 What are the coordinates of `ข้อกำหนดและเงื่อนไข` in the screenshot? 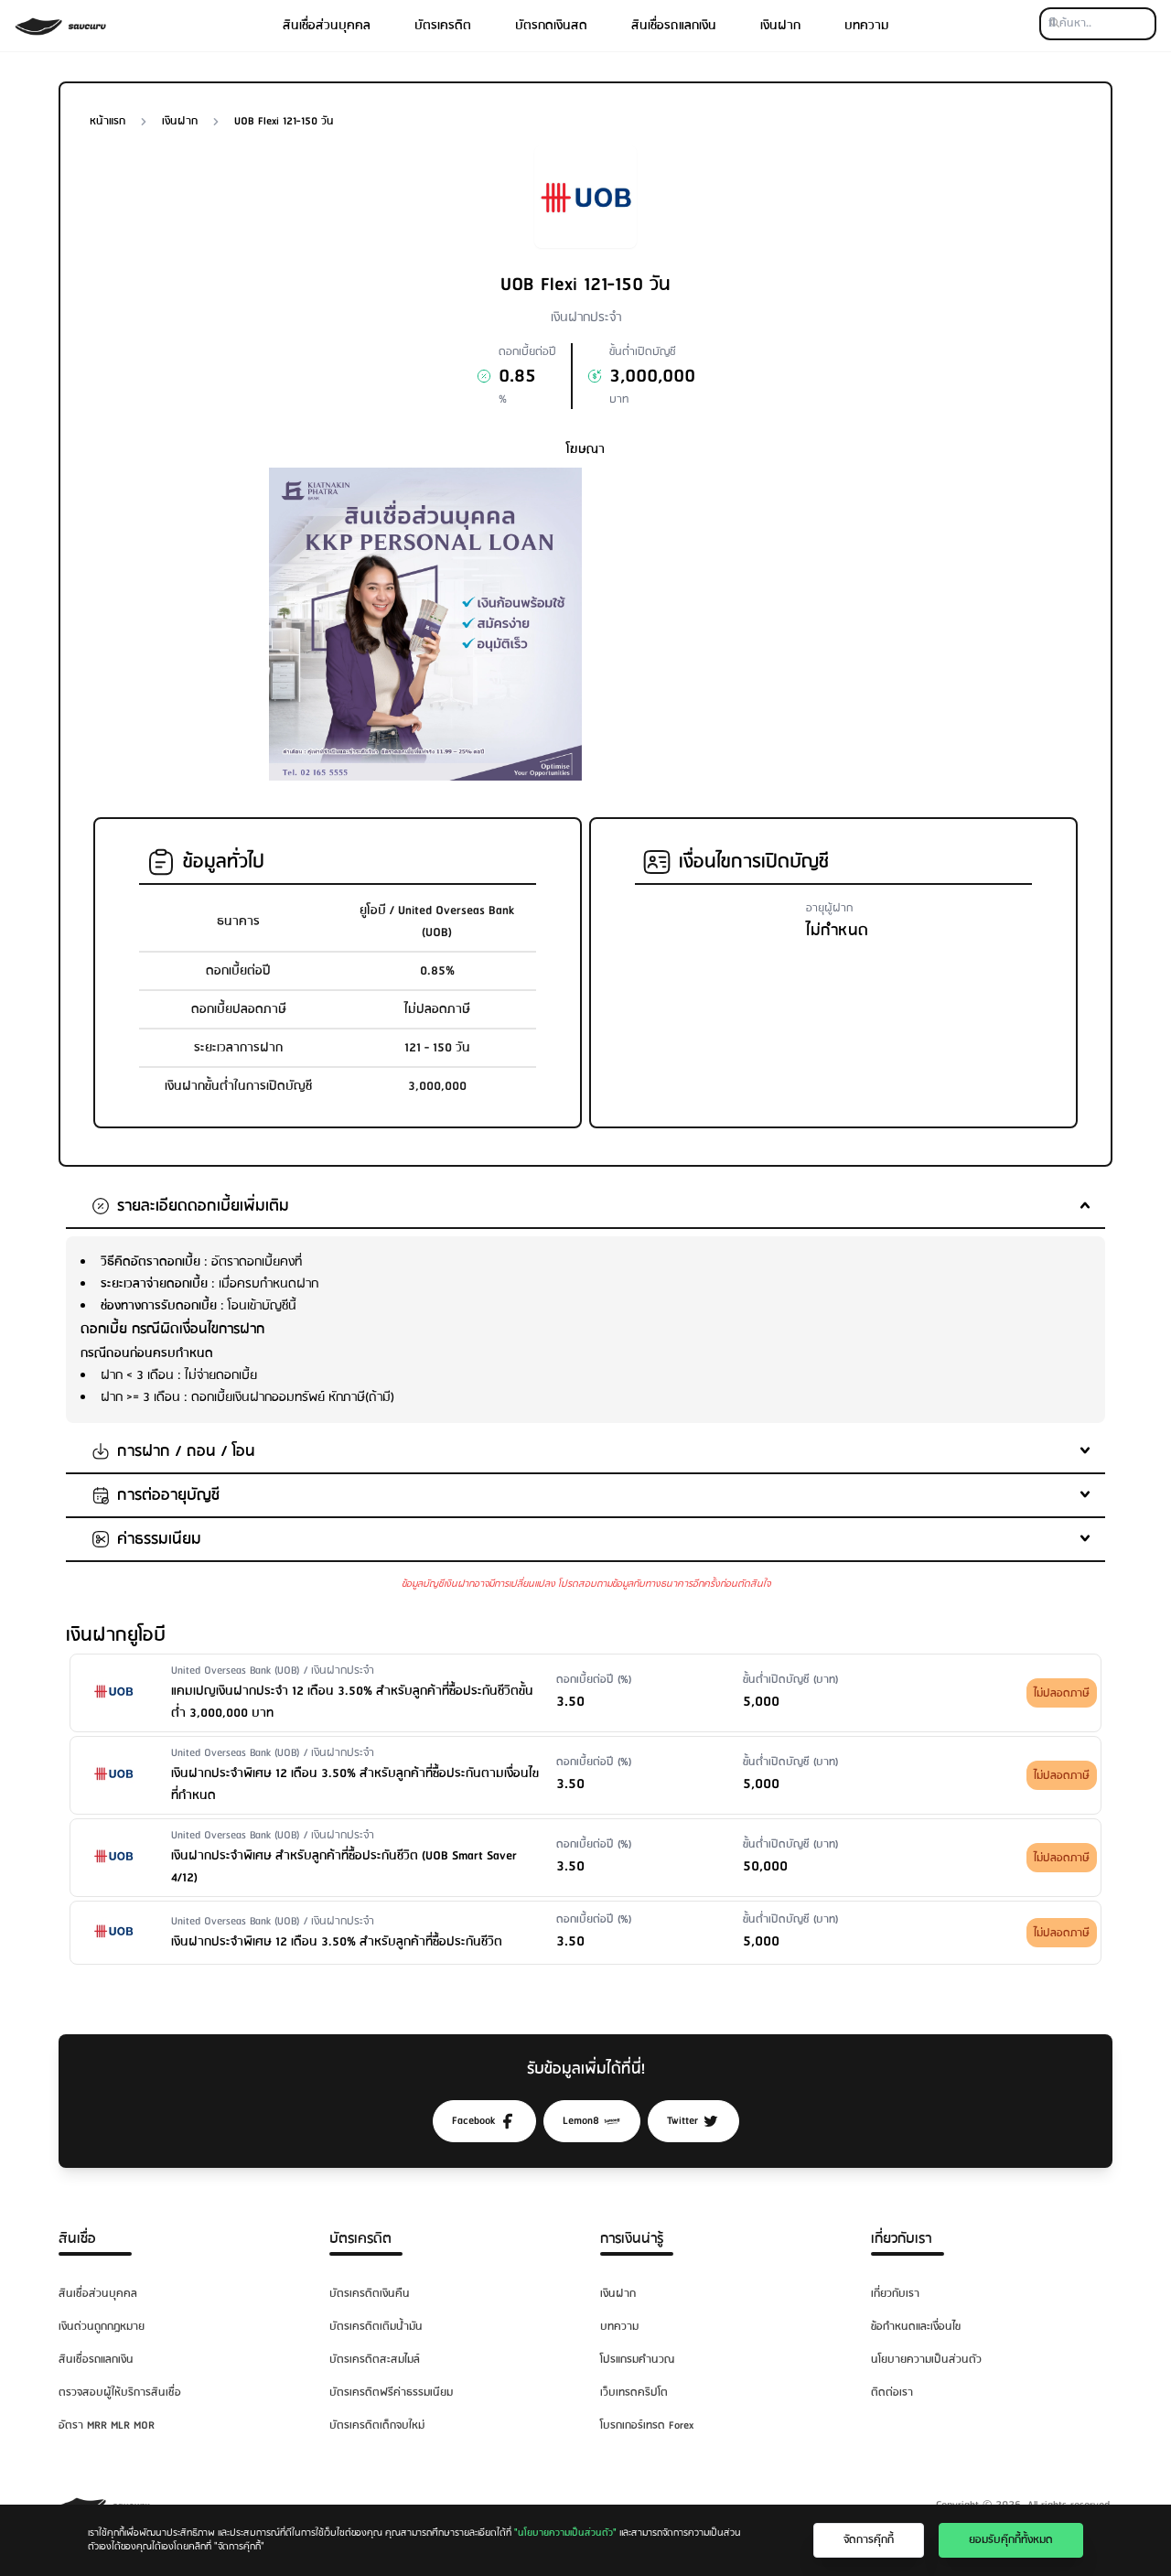 It's located at (916, 2326).